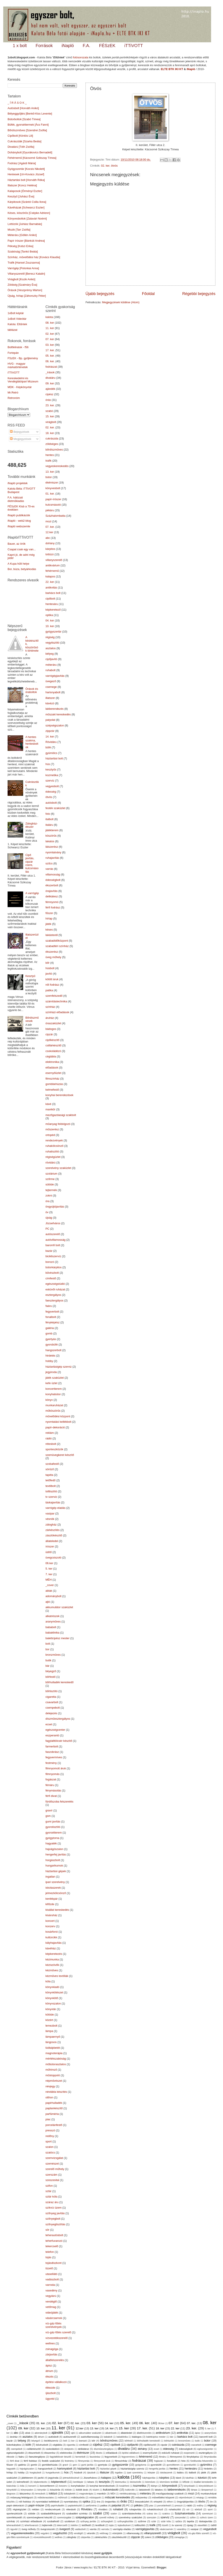  Describe the element at coordinates (53, 1557) in the screenshot. I see `üvegcsiszoló` at that location.